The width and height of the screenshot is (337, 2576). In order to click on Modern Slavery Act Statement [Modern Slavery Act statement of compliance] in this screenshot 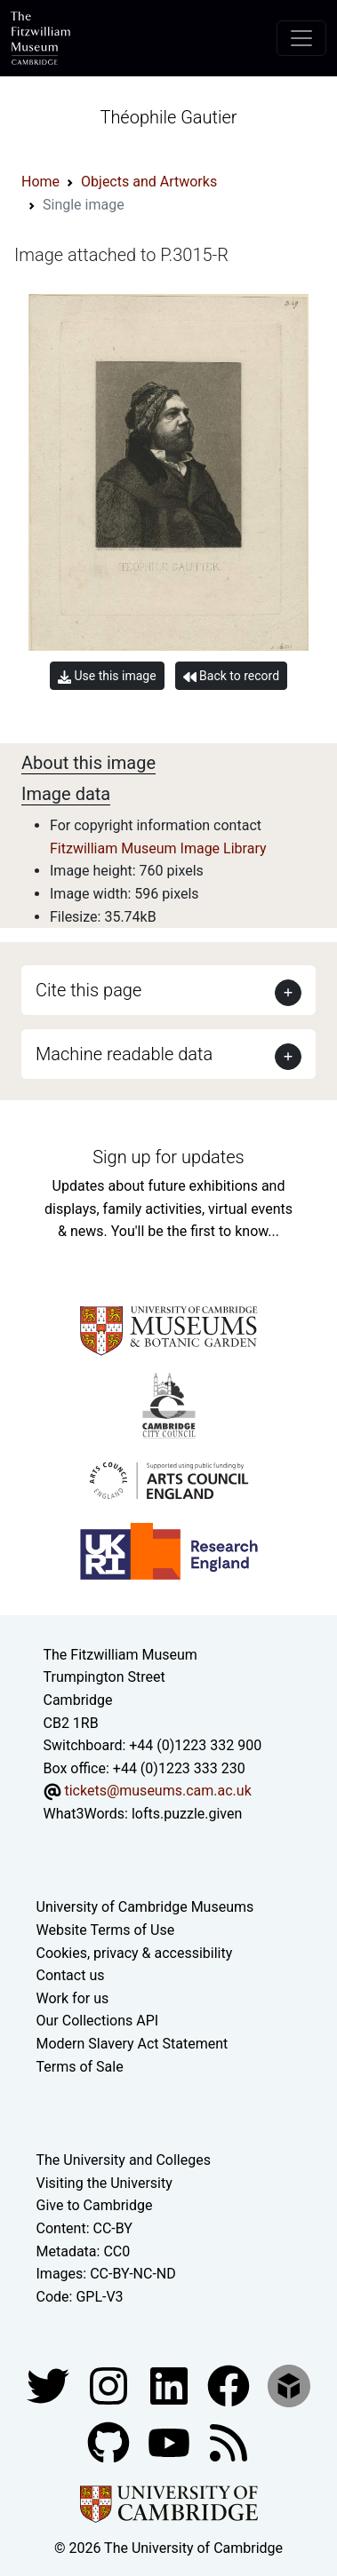, I will do `click(132, 2043)`.